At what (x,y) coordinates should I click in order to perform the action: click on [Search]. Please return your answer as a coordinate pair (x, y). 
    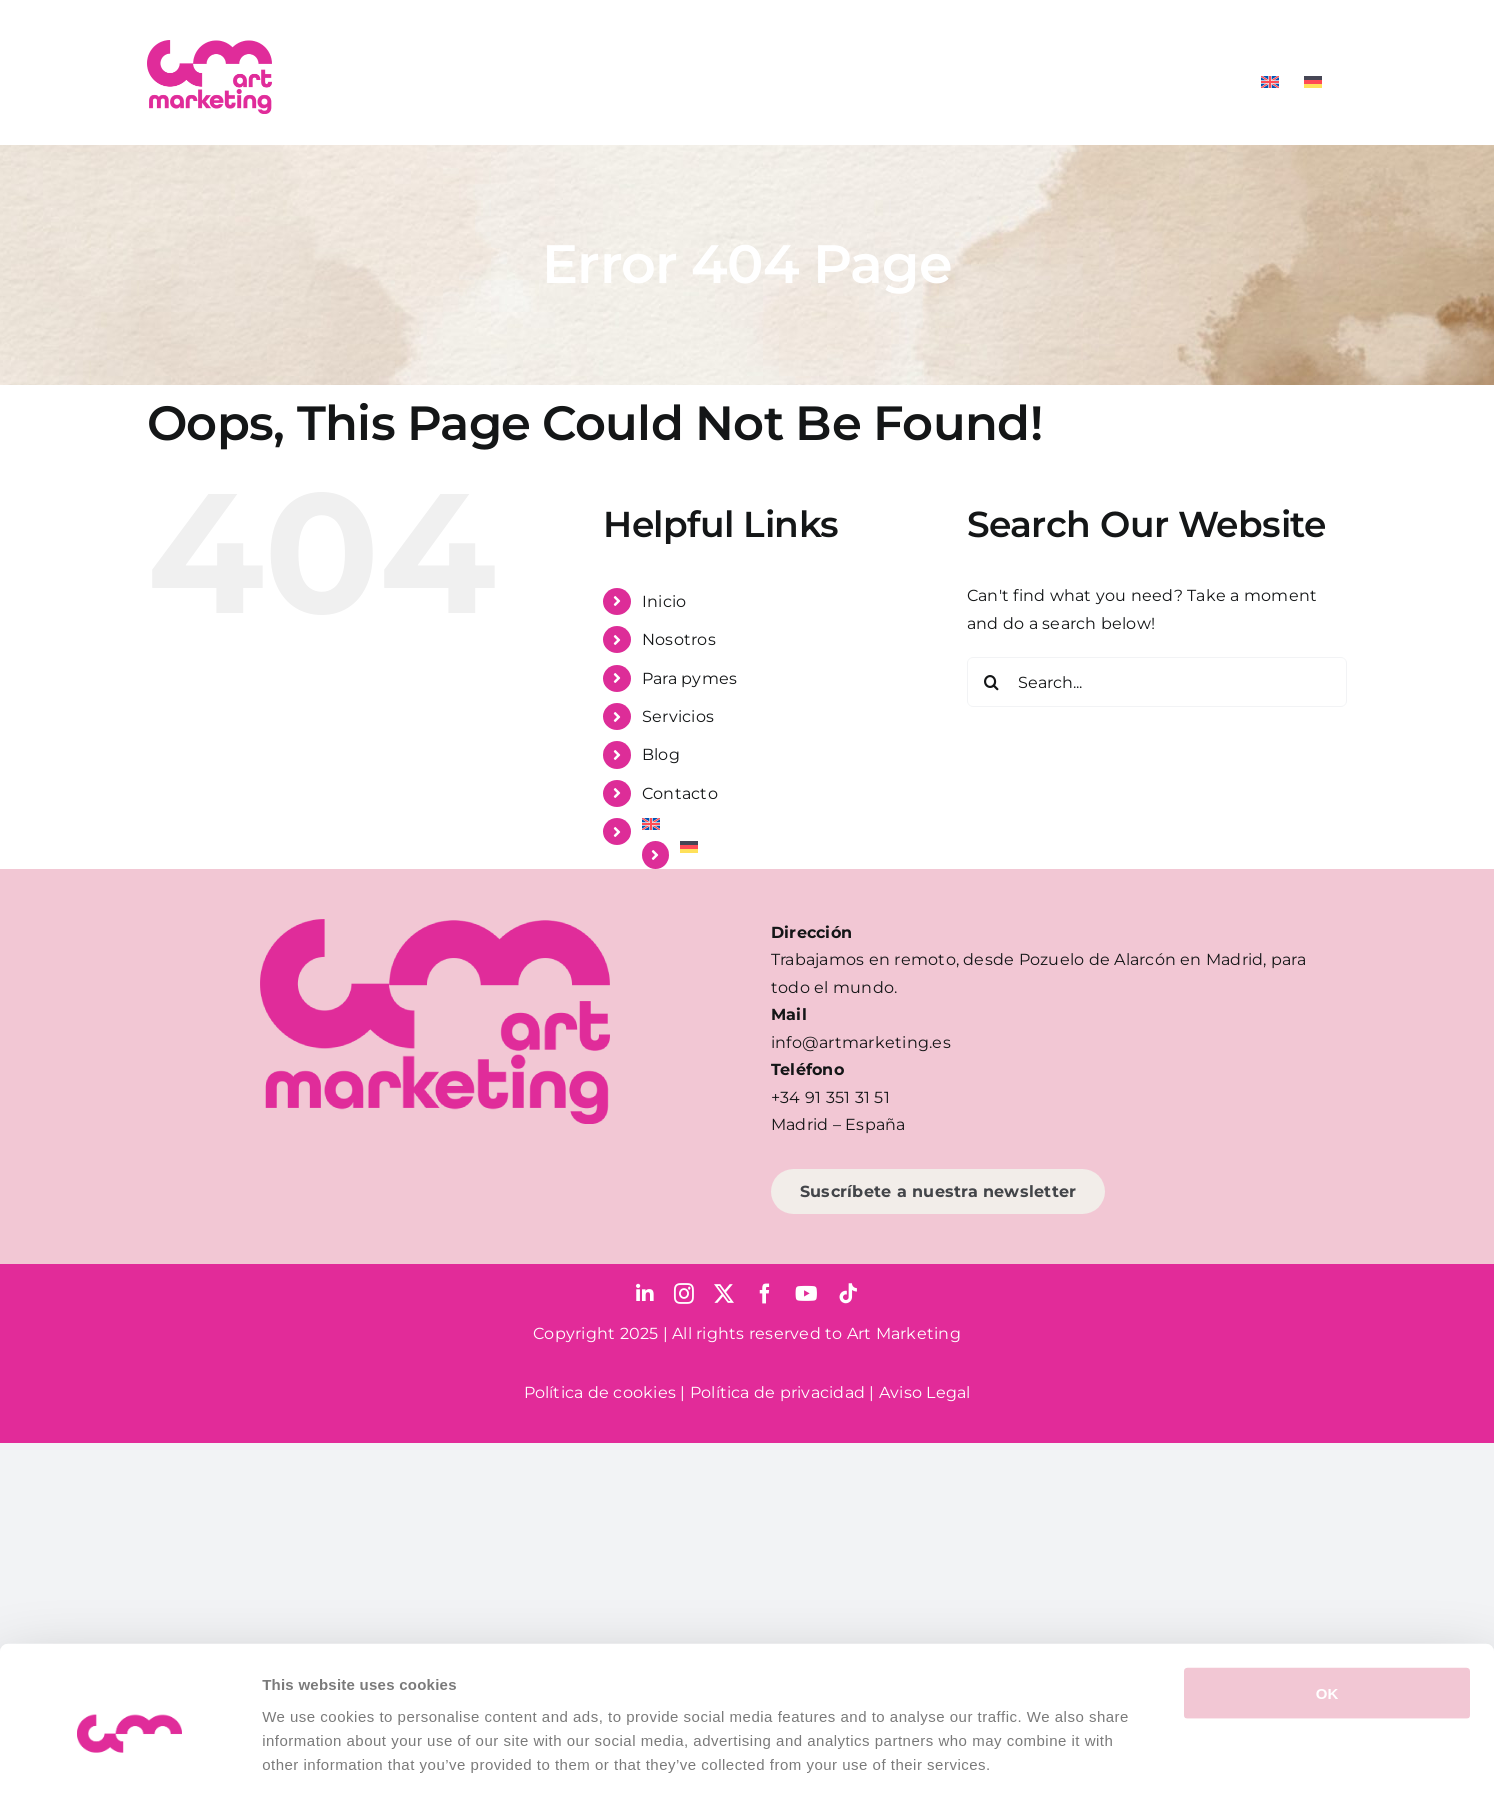
    Looking at the image, I should click on (992, 682).